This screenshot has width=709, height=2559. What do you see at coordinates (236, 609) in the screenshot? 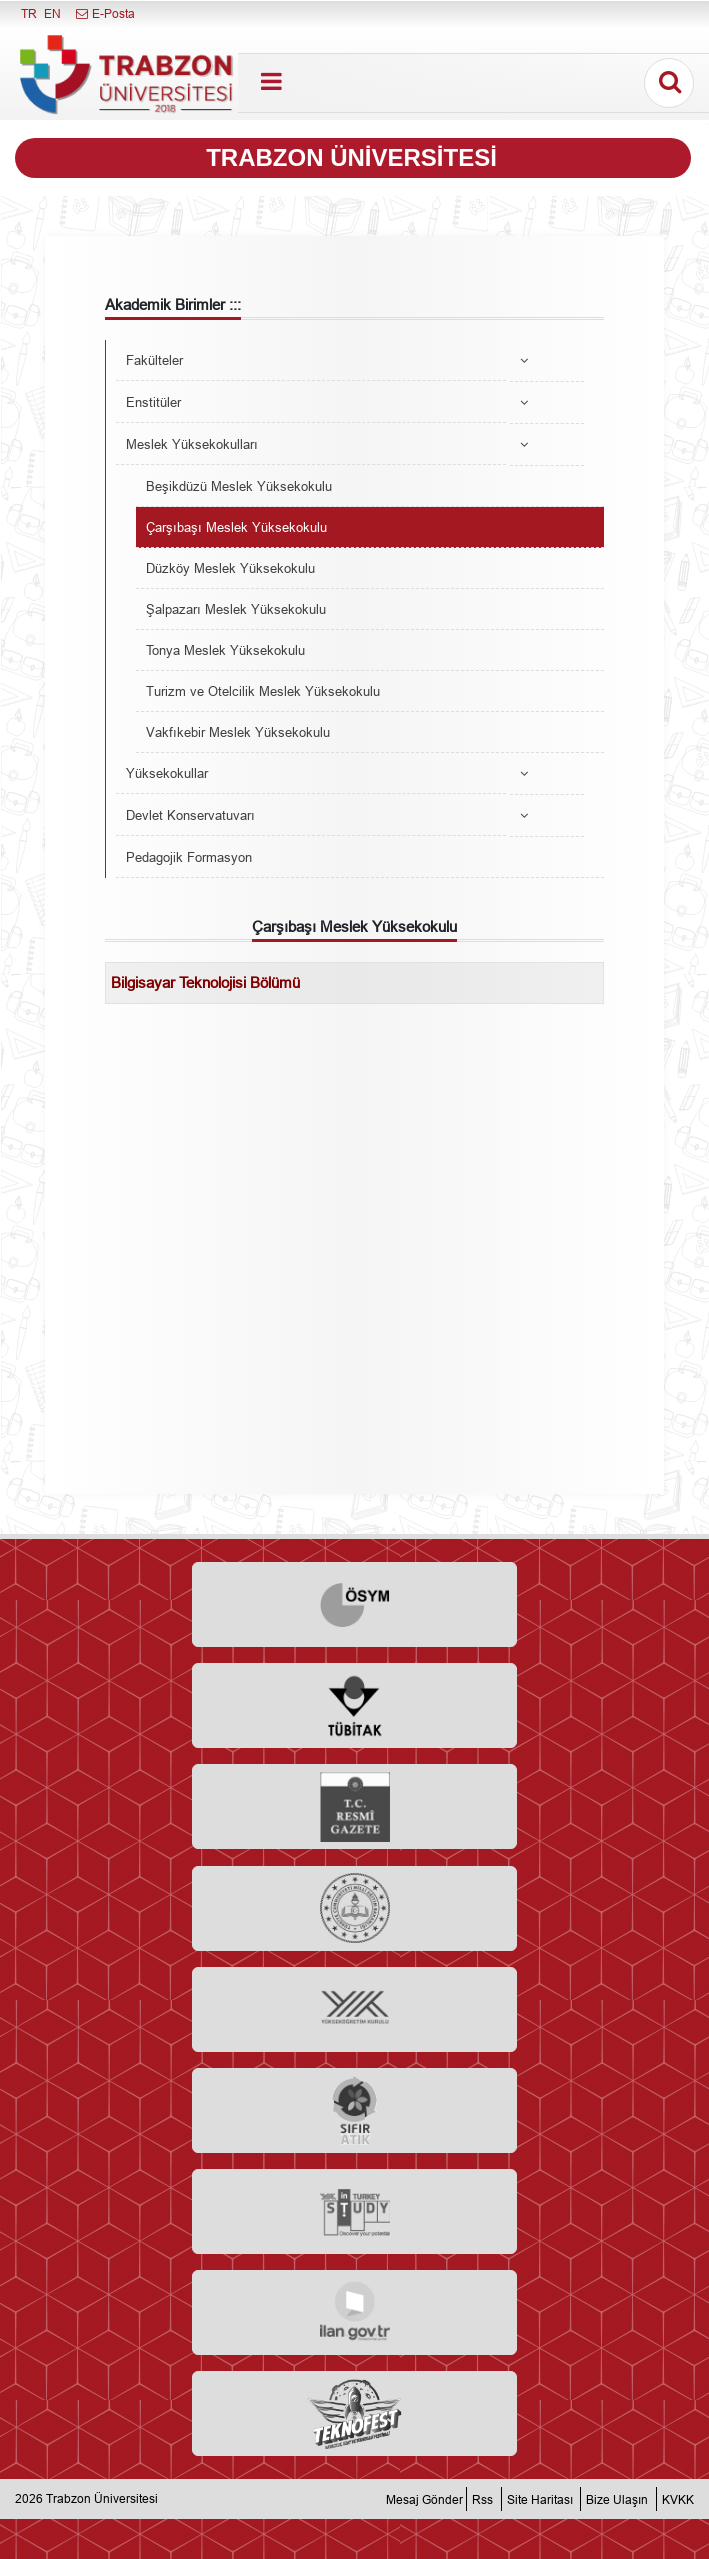
I see `Şalpazarı Meslek Yüksekokulu` at bounding box center [236, 609].